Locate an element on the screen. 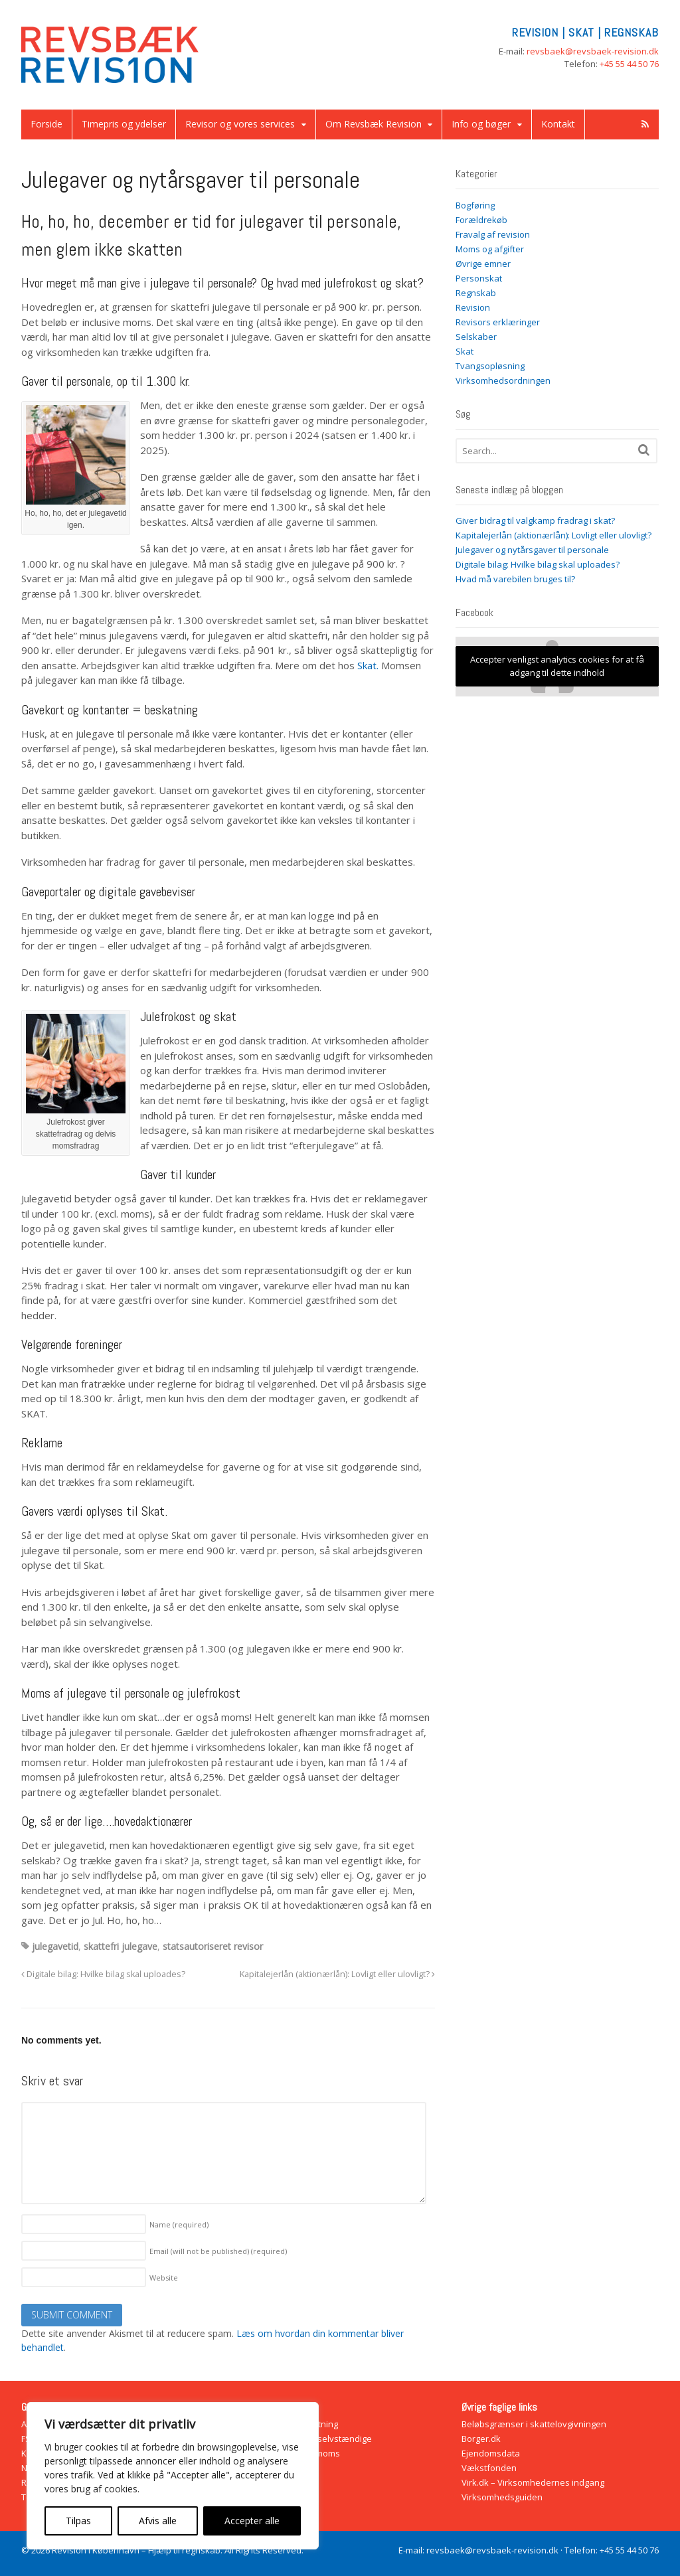  skattefri julegave is located at coordinates (120, 1946).